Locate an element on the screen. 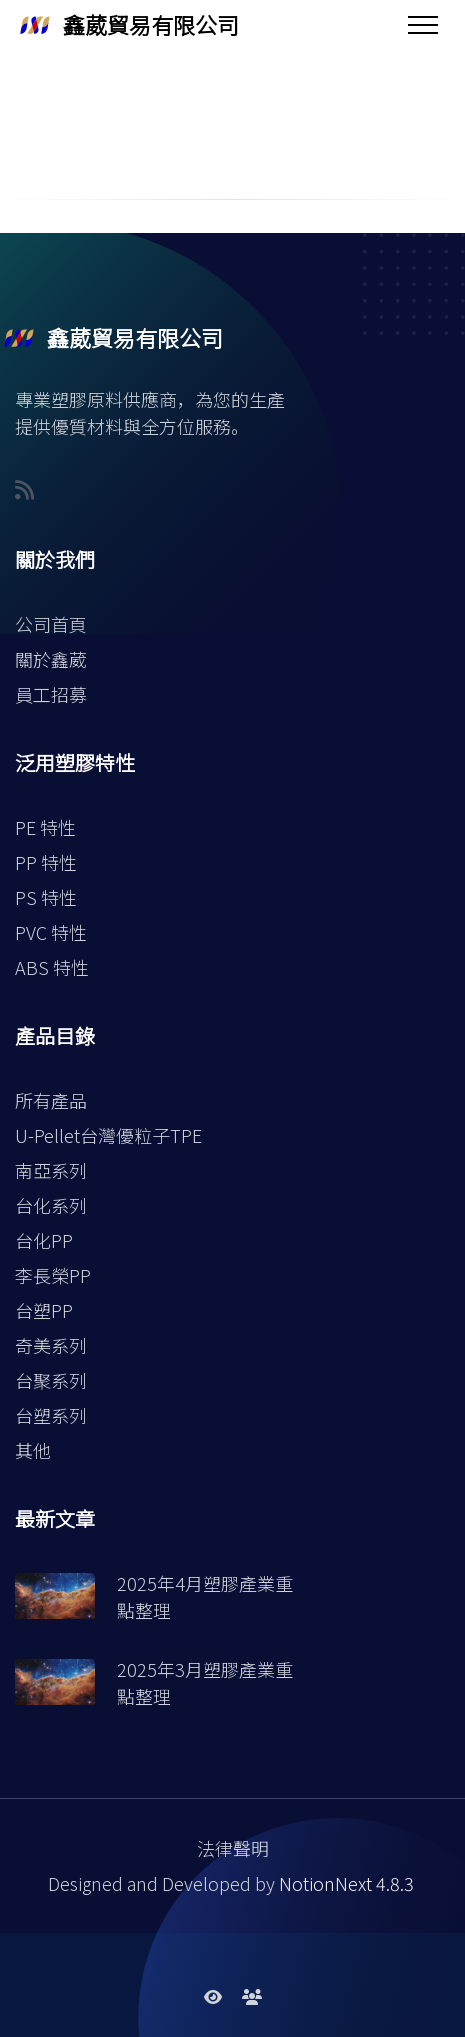 Image resolution: width=465 pixels, height=2037 pixels. 奇美系列 is located at coordinates (51, 1345).